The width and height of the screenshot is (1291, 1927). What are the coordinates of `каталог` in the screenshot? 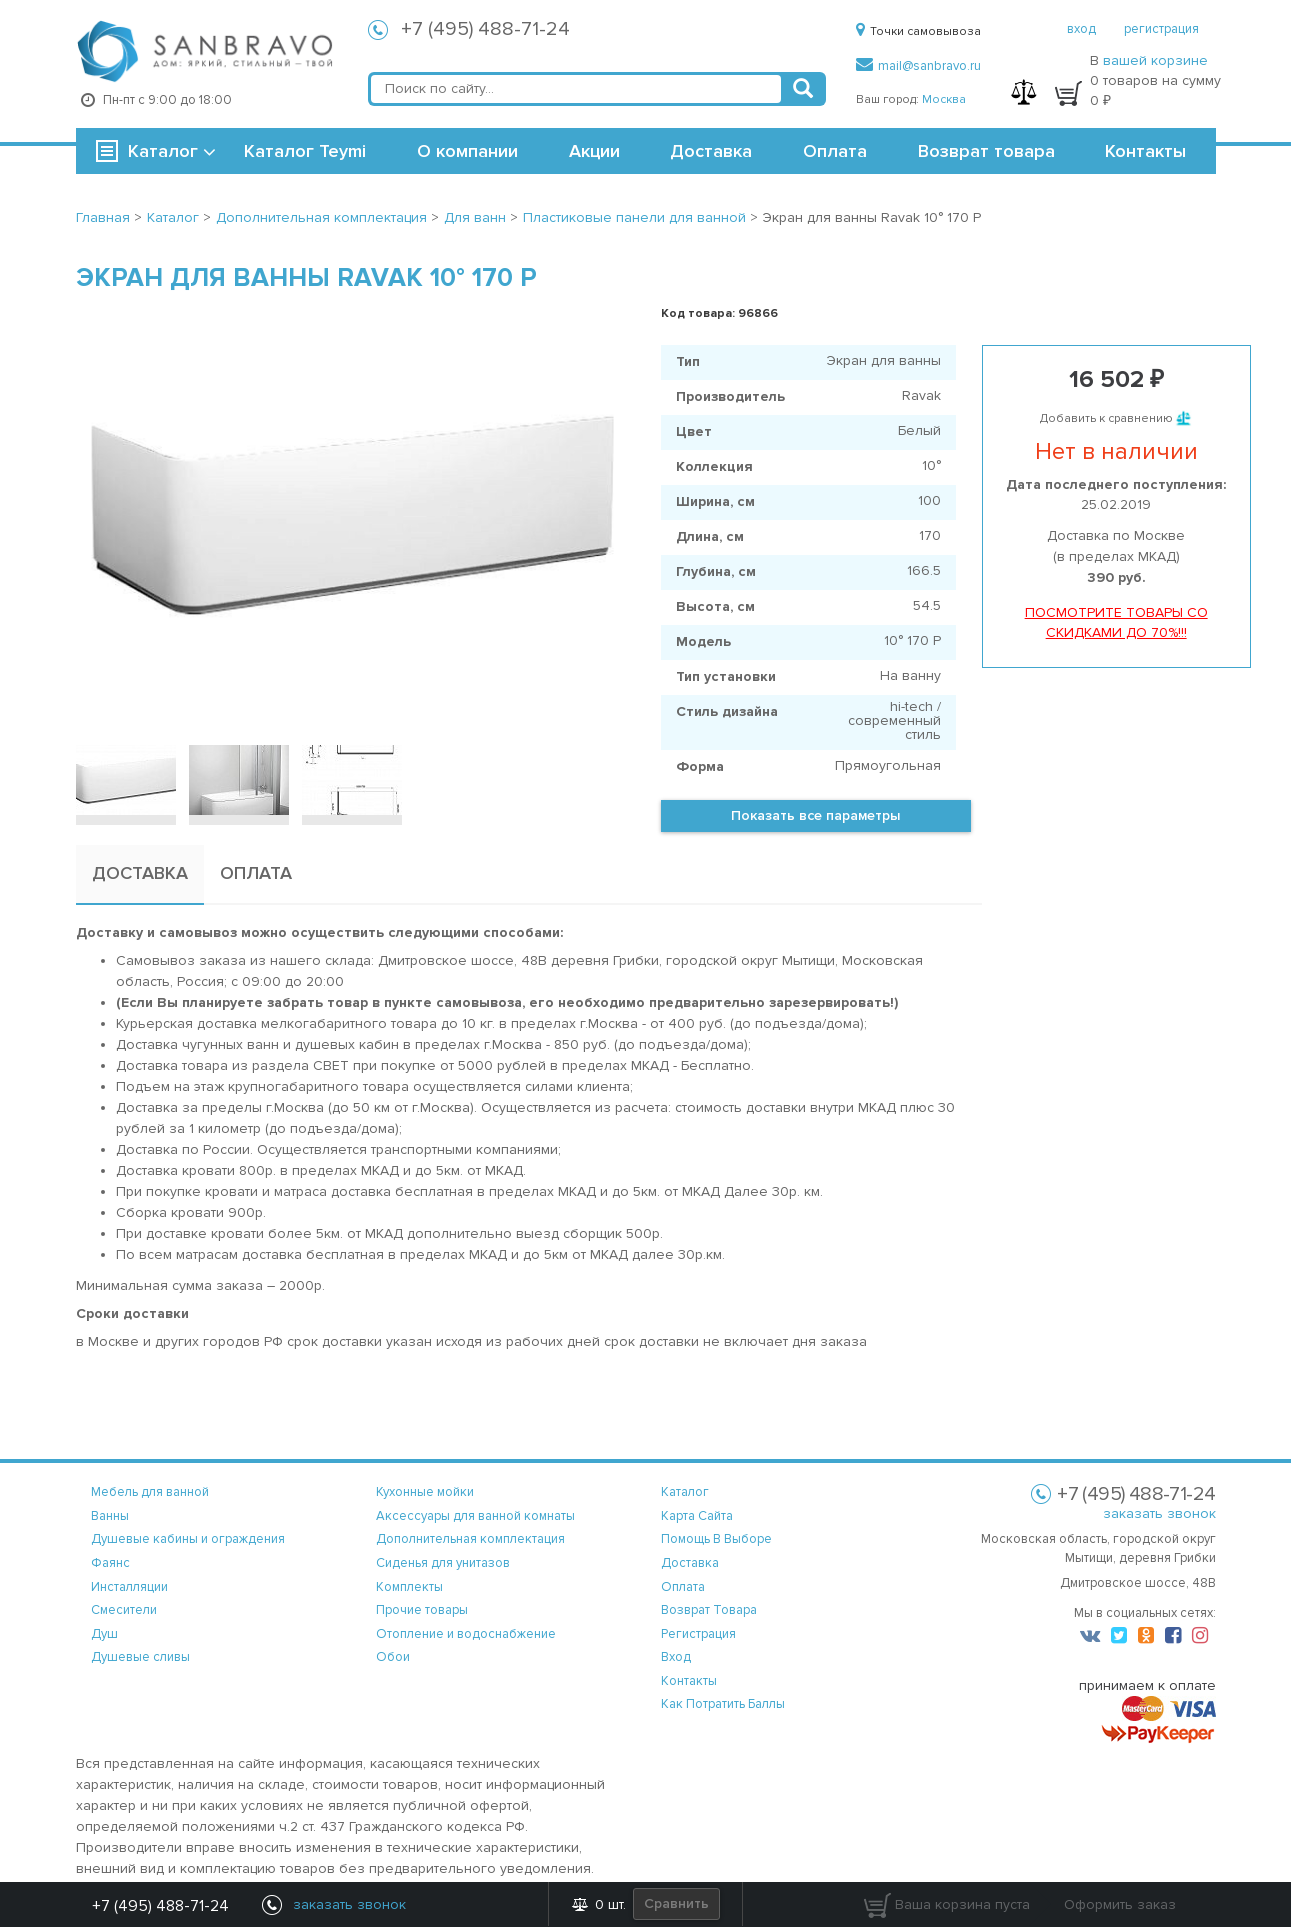 It's located at (685, 1492).